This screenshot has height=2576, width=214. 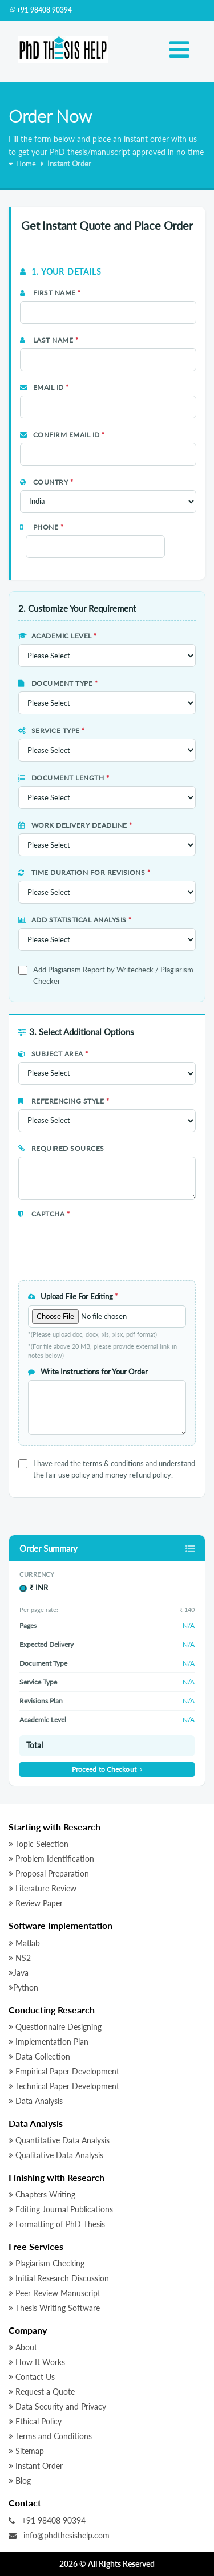 I want to click on Document Length, so click(x=63, y=778).